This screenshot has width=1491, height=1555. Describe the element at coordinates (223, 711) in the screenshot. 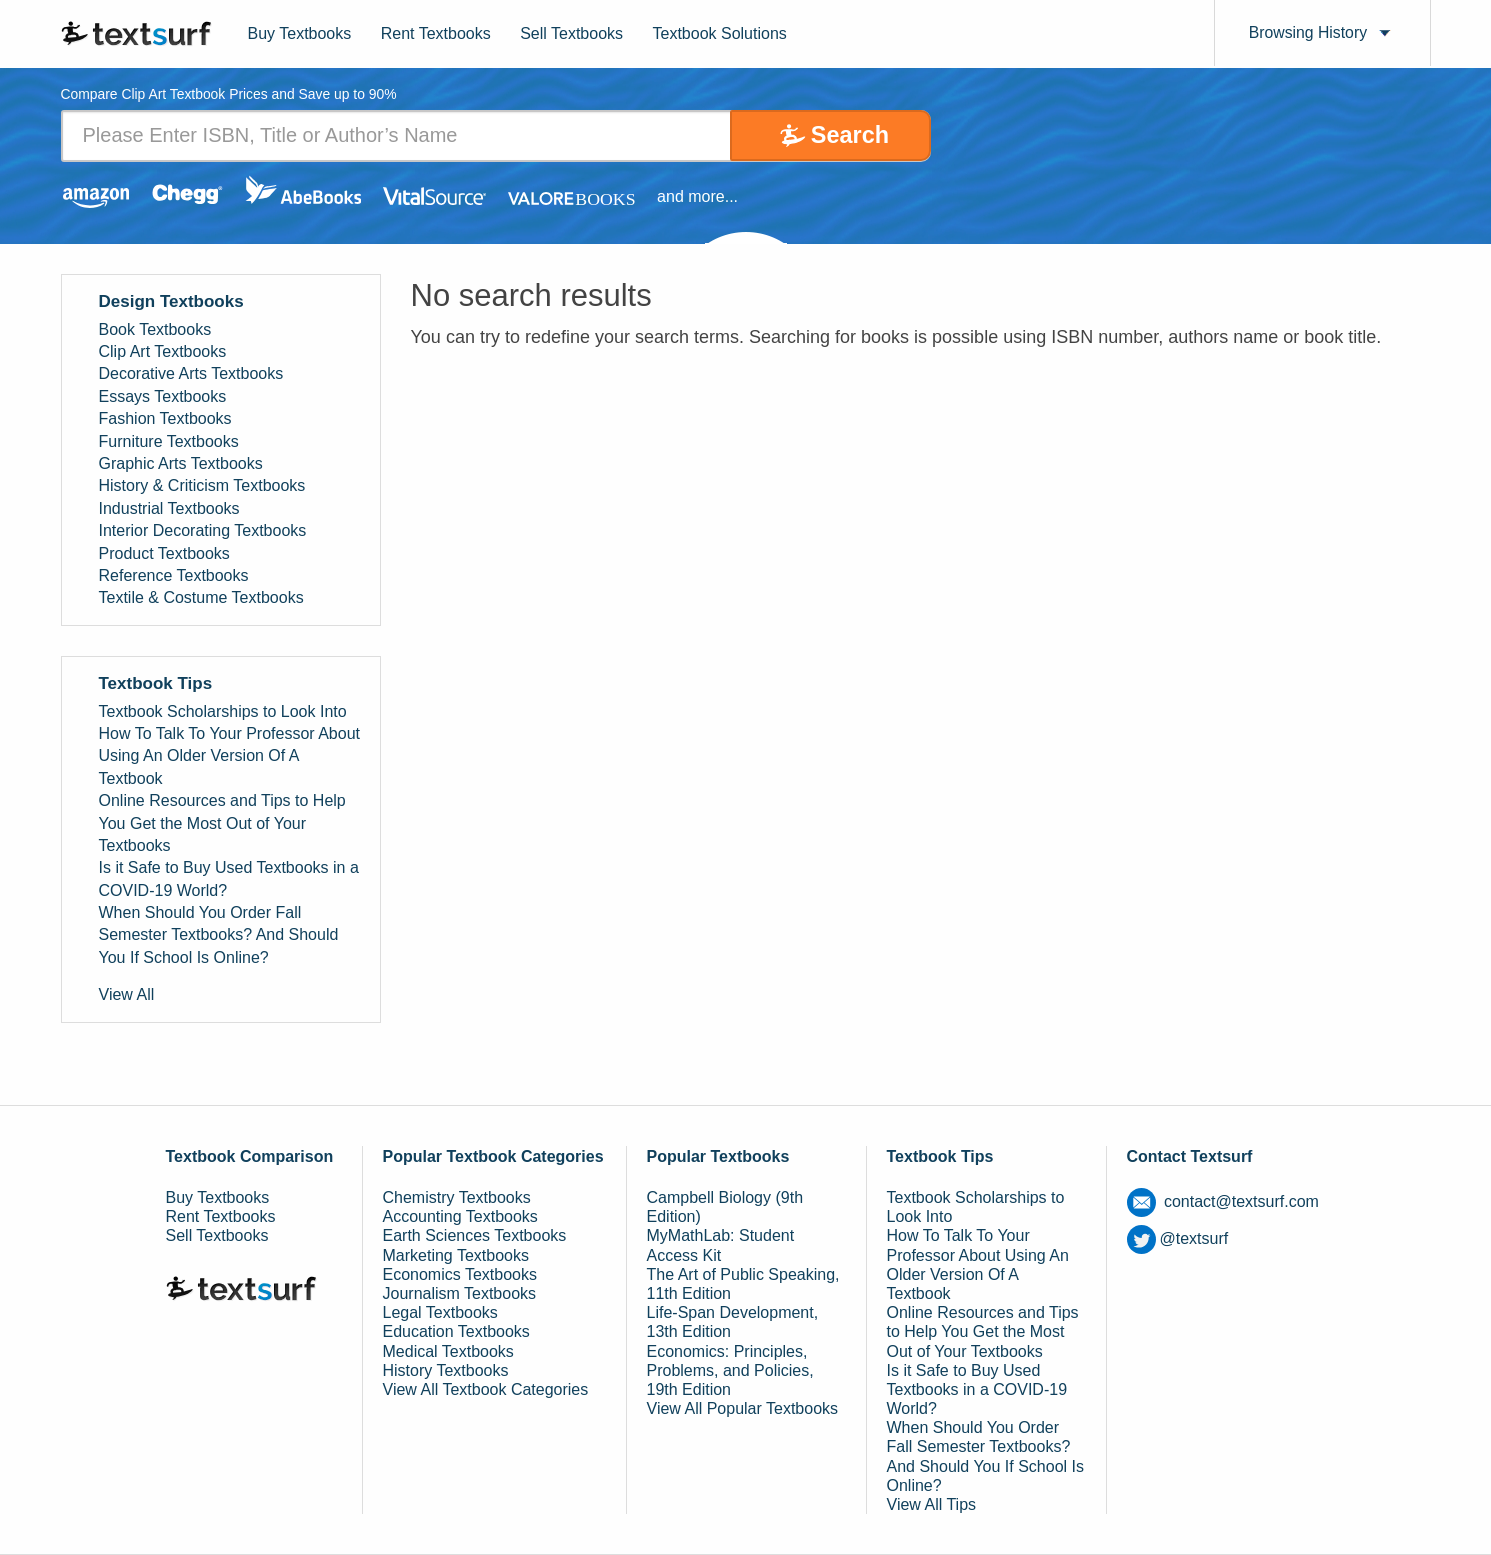

I see `Textbook Scholarships to Look Into` at that location.